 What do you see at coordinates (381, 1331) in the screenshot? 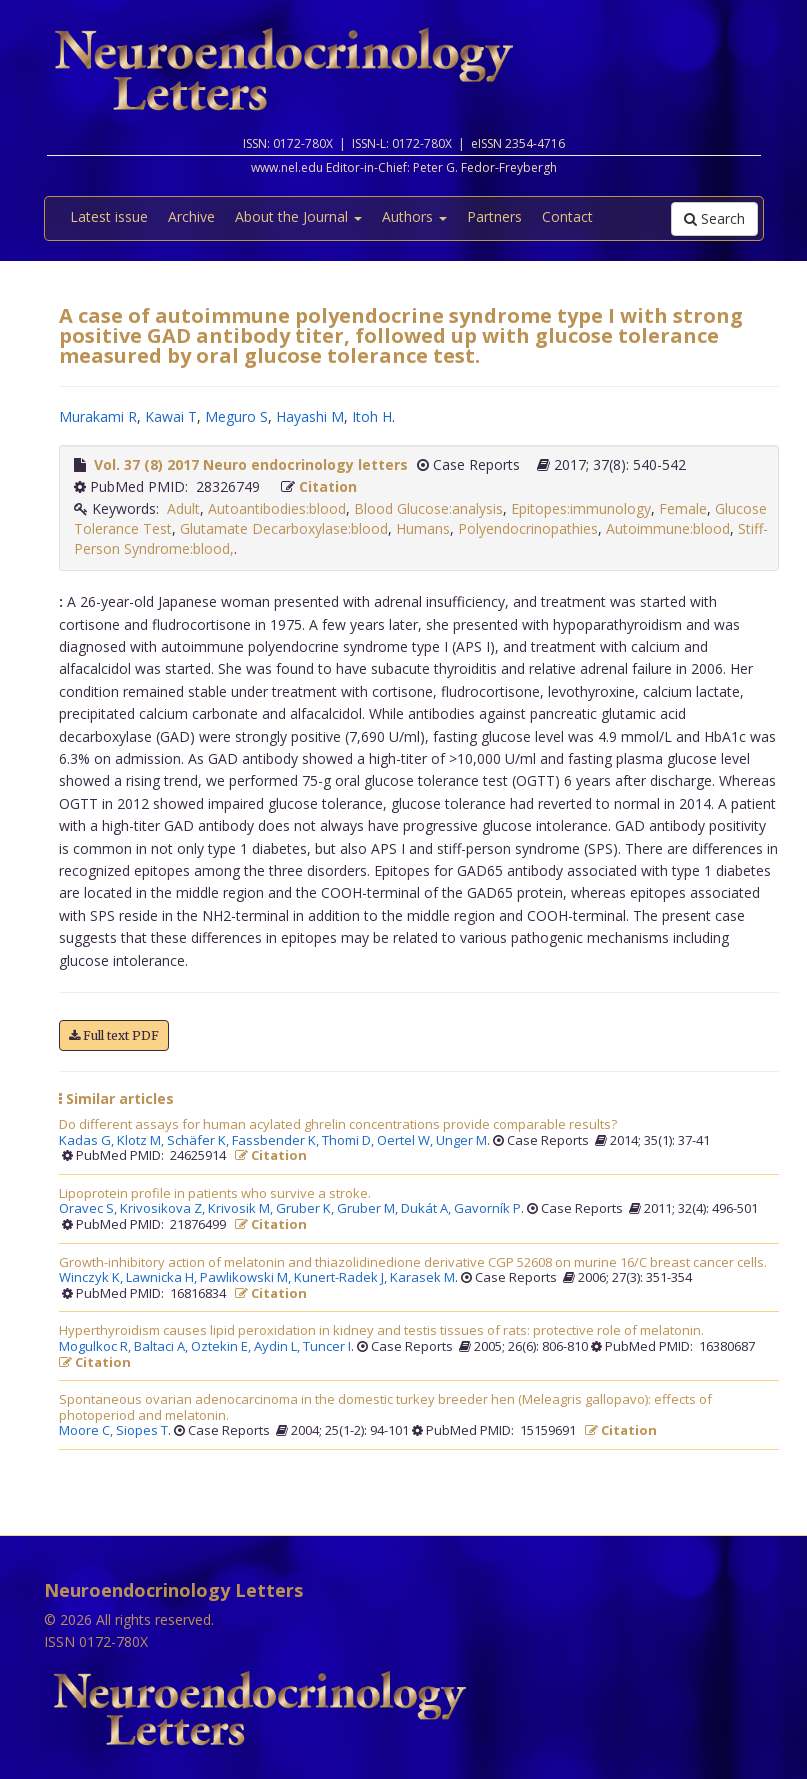
I see `Hyperthyroidism causes lipid peroxidation in kidney and testis tissues of rats: protective role of melatonin.` at bounding box center [381, 1331].